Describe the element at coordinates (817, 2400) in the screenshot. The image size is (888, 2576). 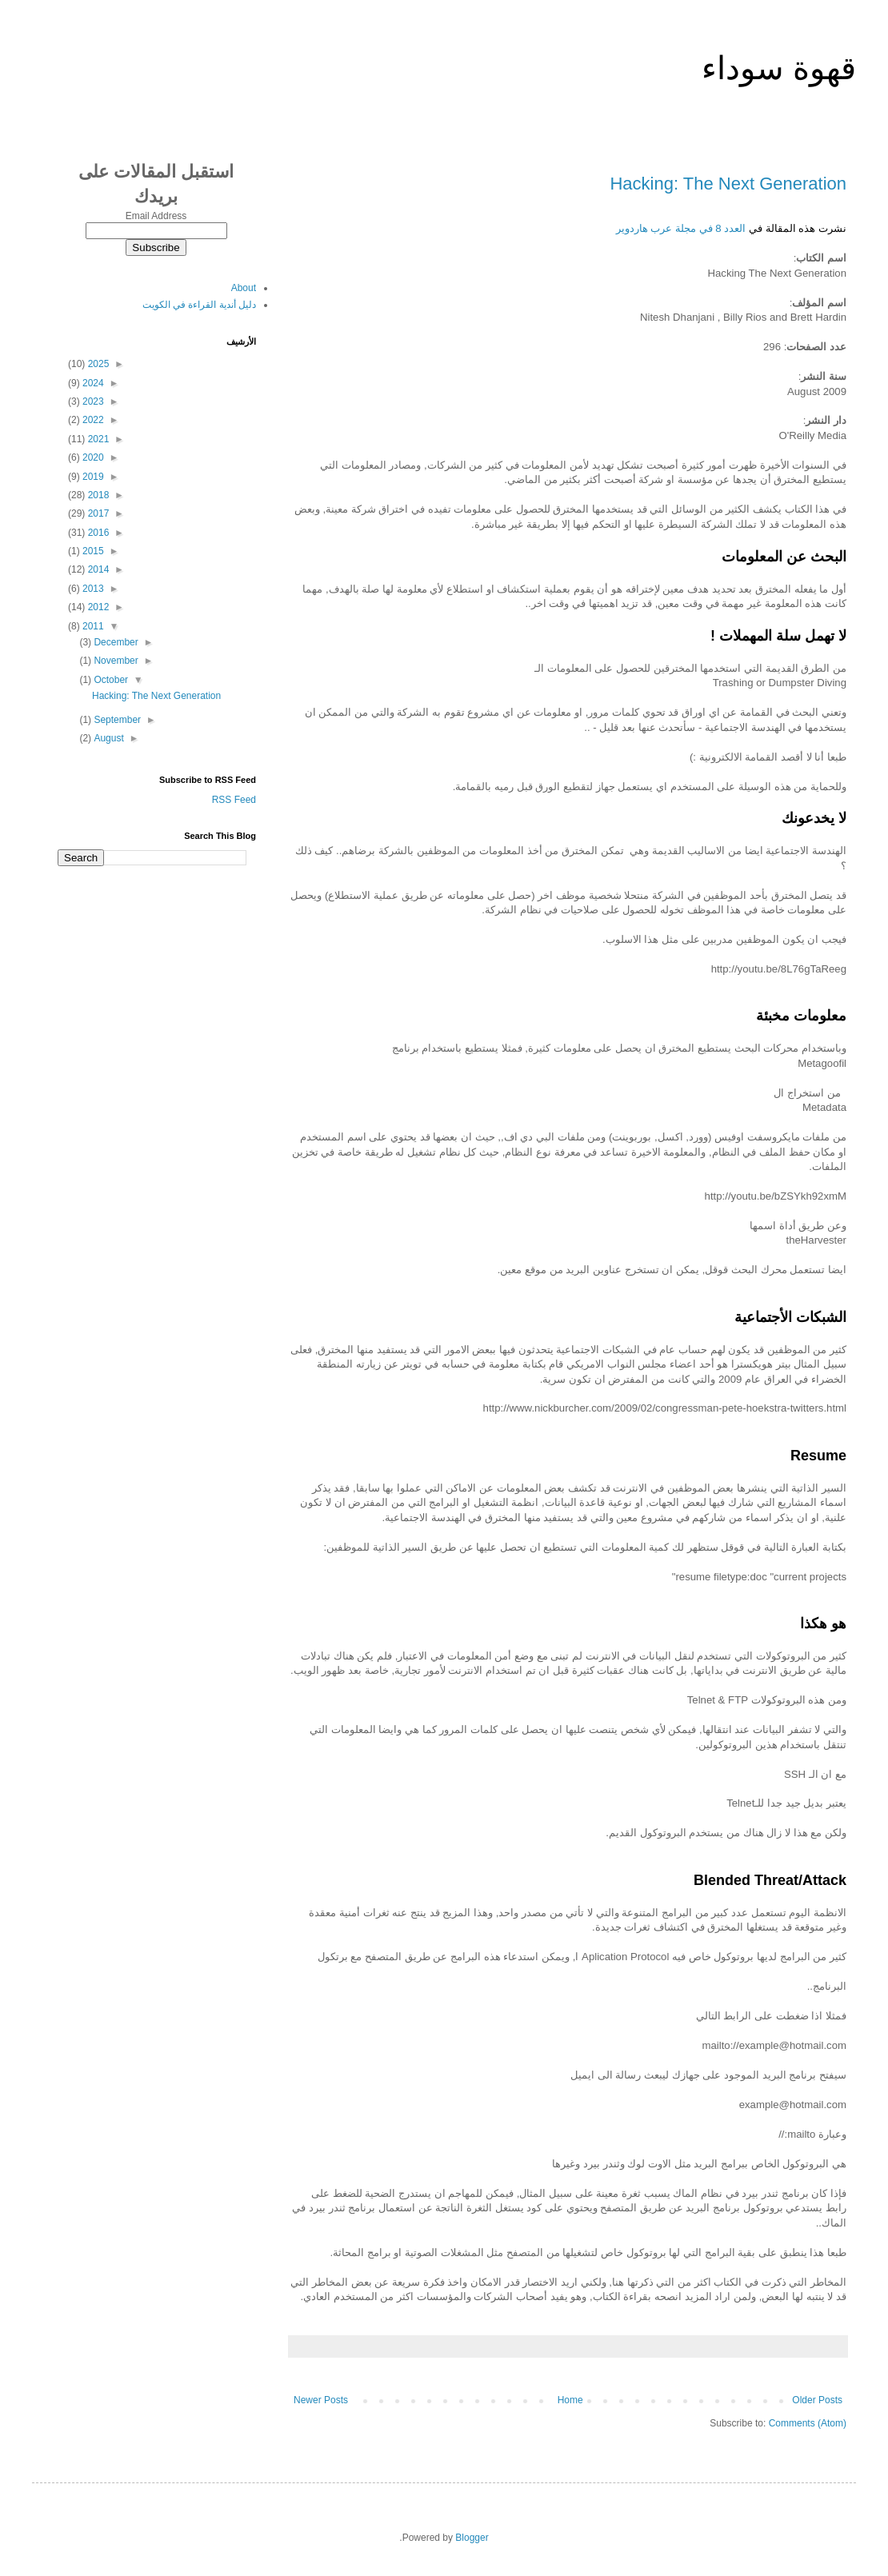
I see `Older Posts` at that location.